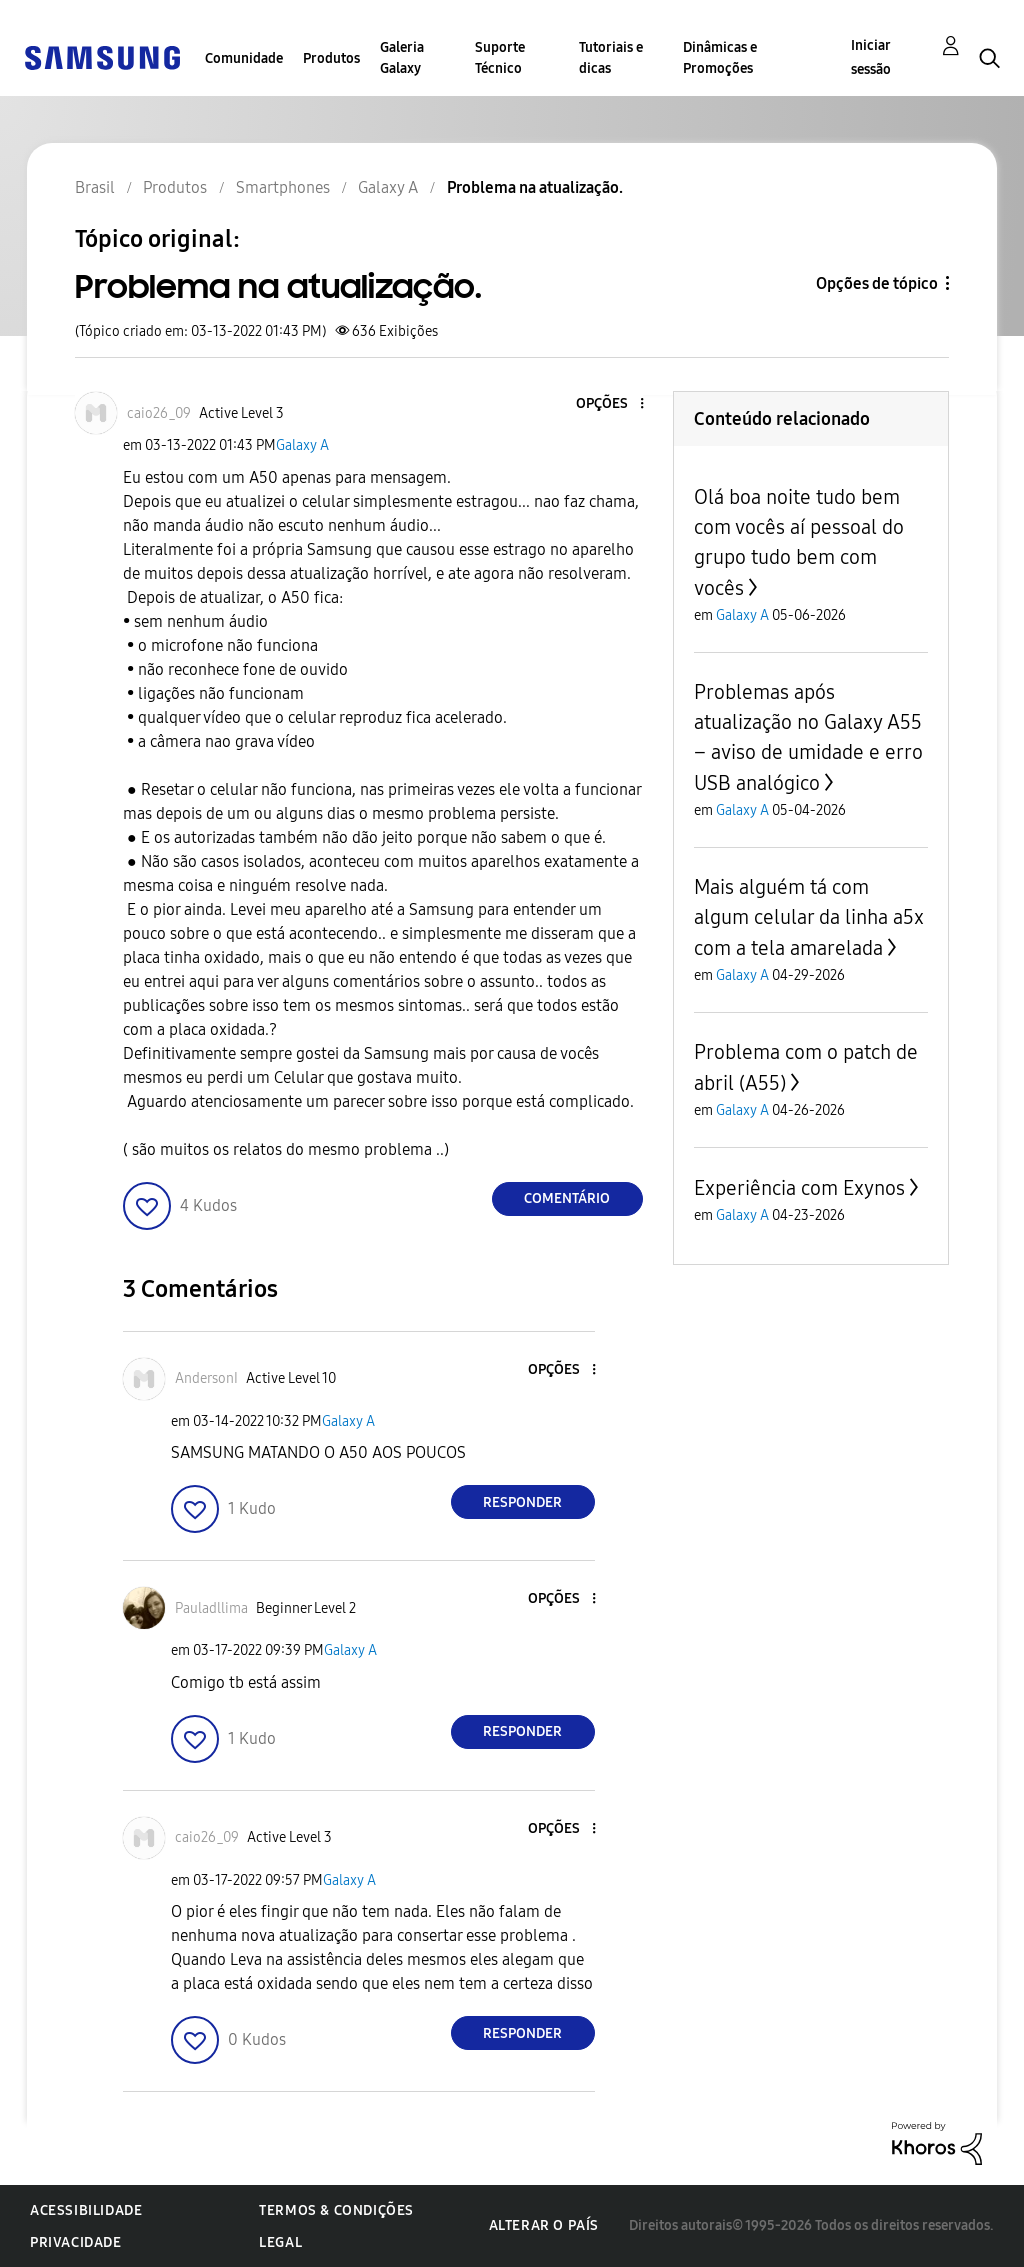 This screenshot has width=1024, height=2267. I want to click on Acessibilidade, so click(86, 2210).